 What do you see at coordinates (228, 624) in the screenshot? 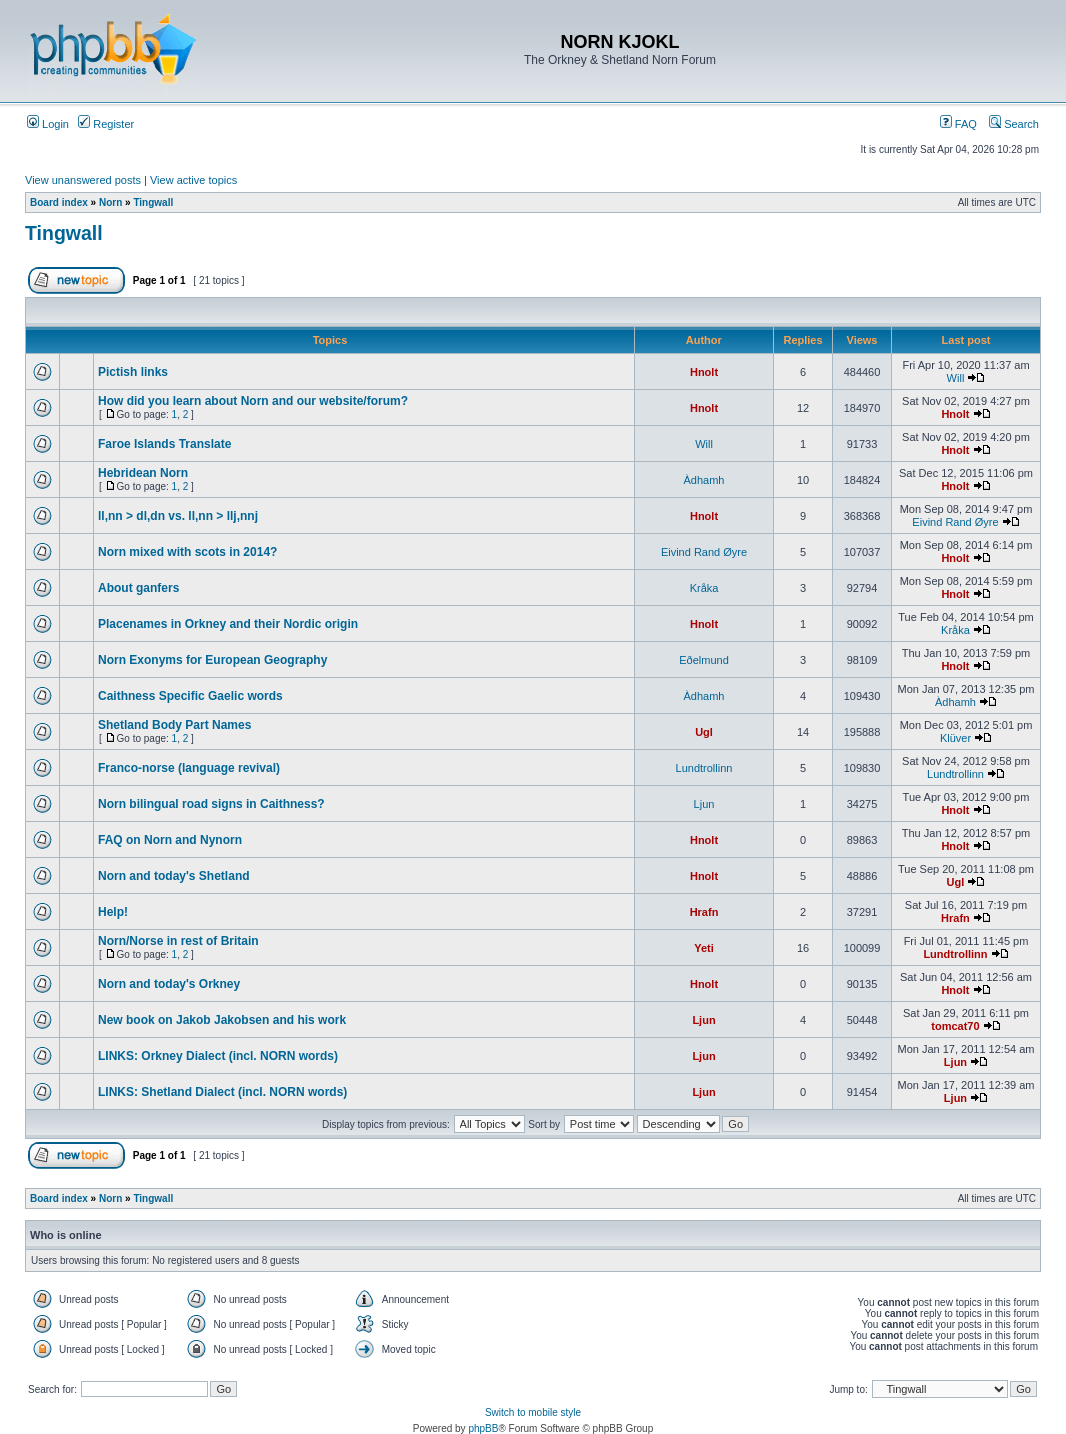
I see `Placenames in Orkney and their Nordic origin` at bounding box center [228, 624].